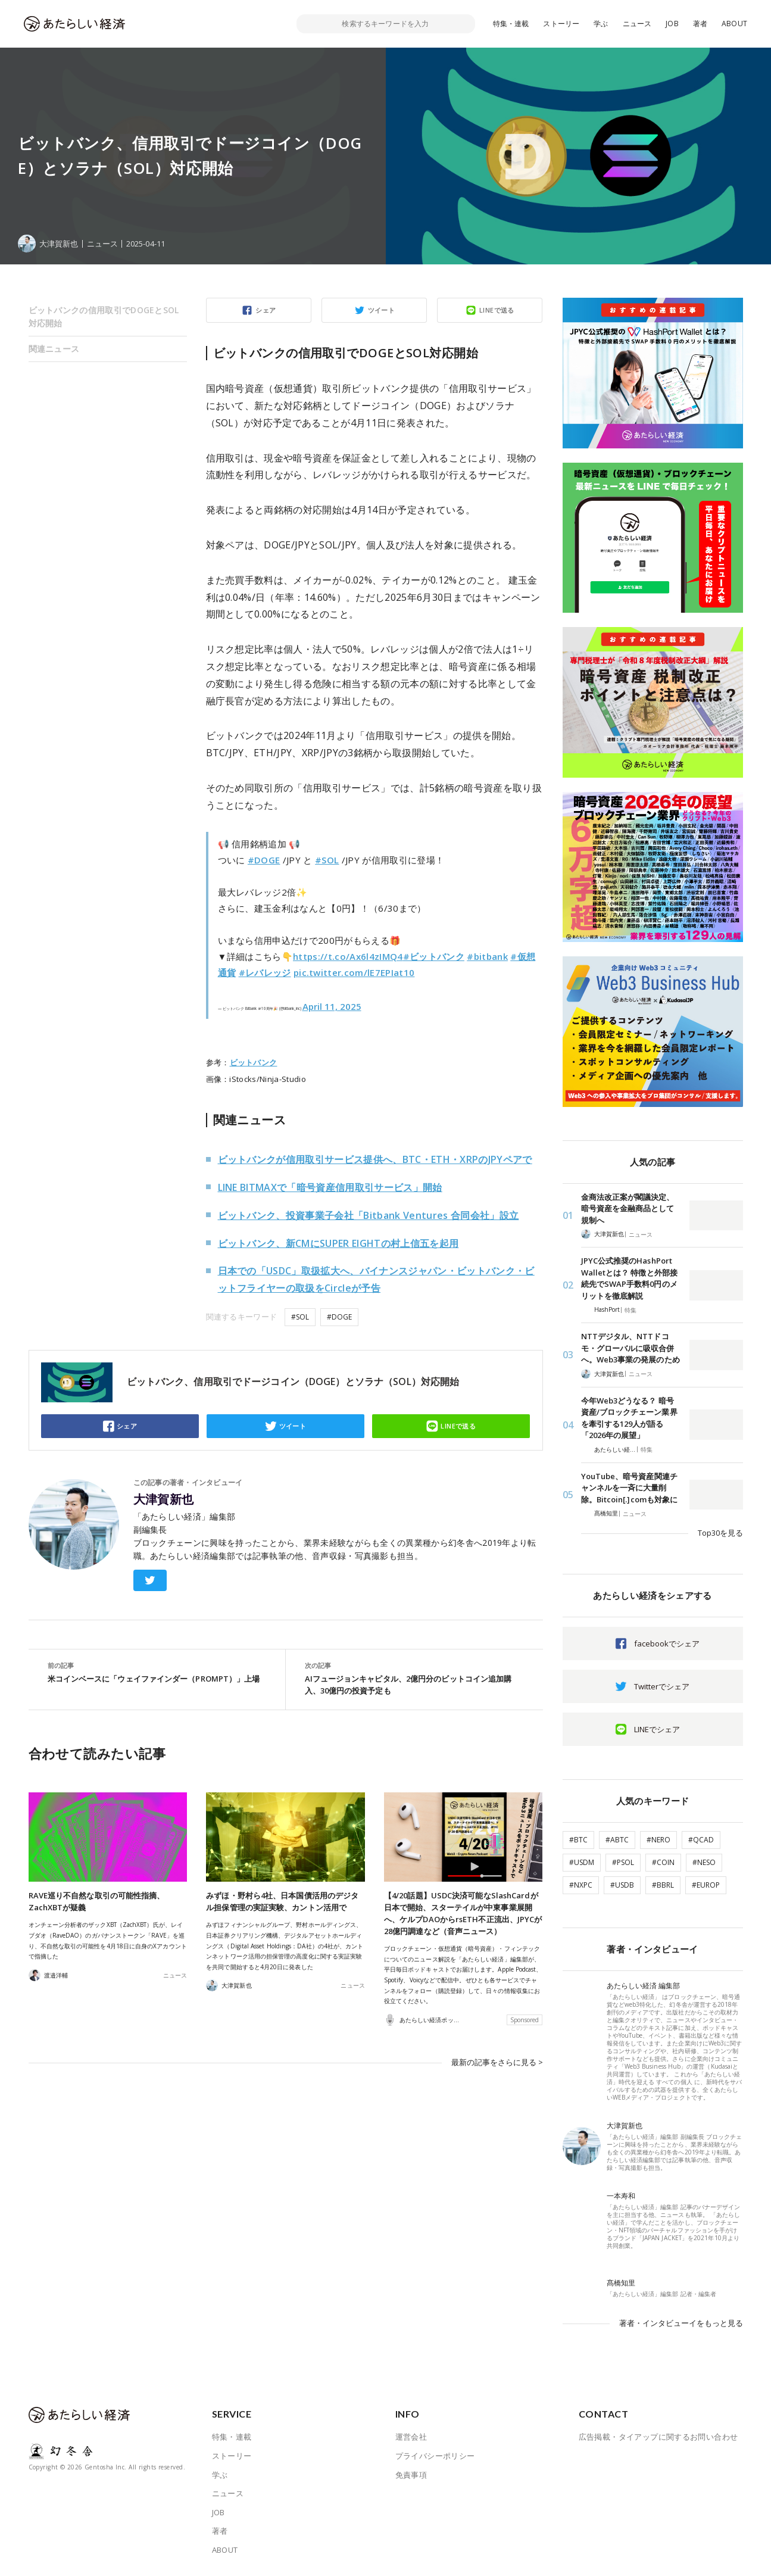  I want to click on ニュース, so click(637, 23).